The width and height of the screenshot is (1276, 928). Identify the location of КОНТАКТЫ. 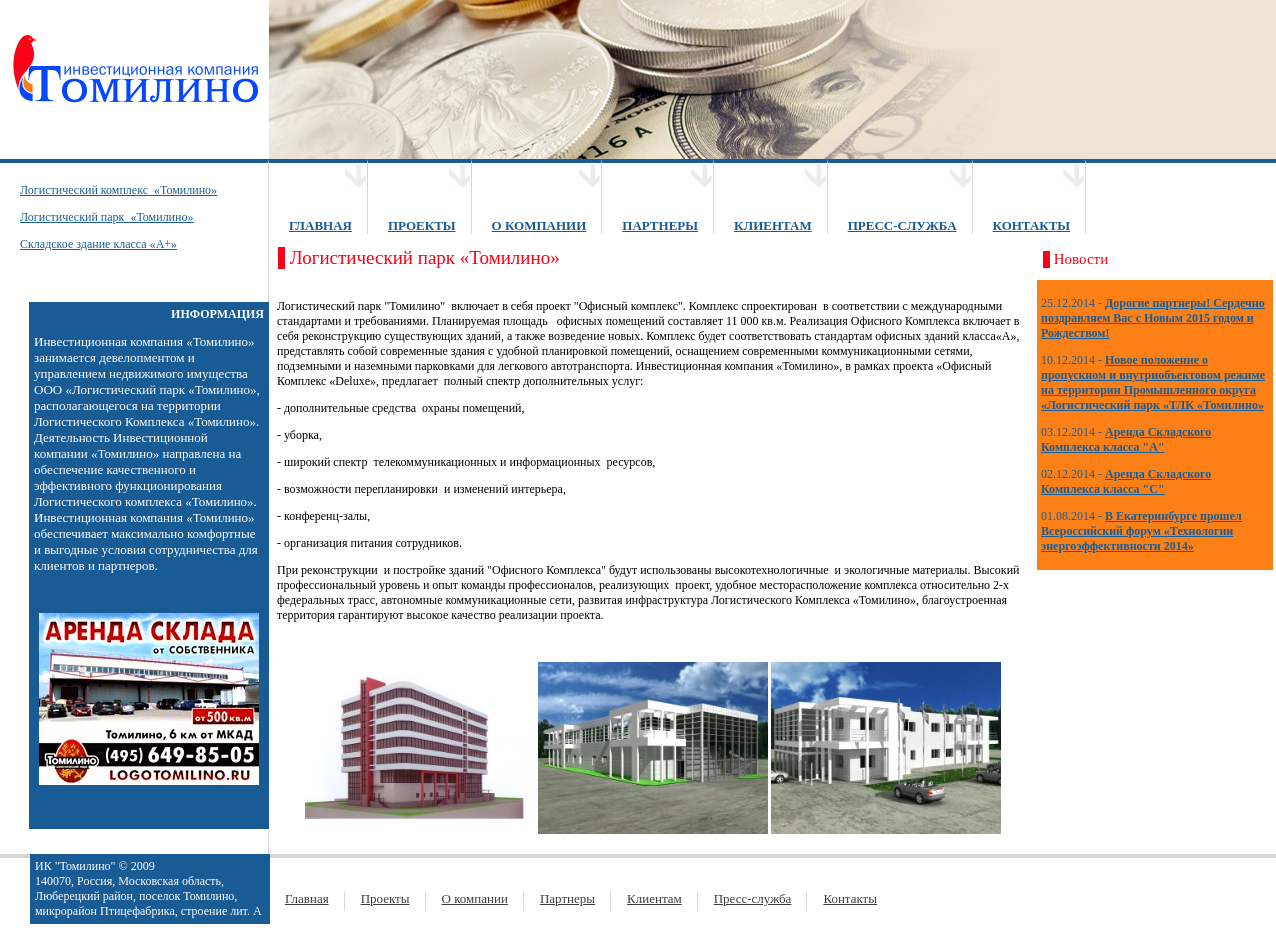
(1032, 225).